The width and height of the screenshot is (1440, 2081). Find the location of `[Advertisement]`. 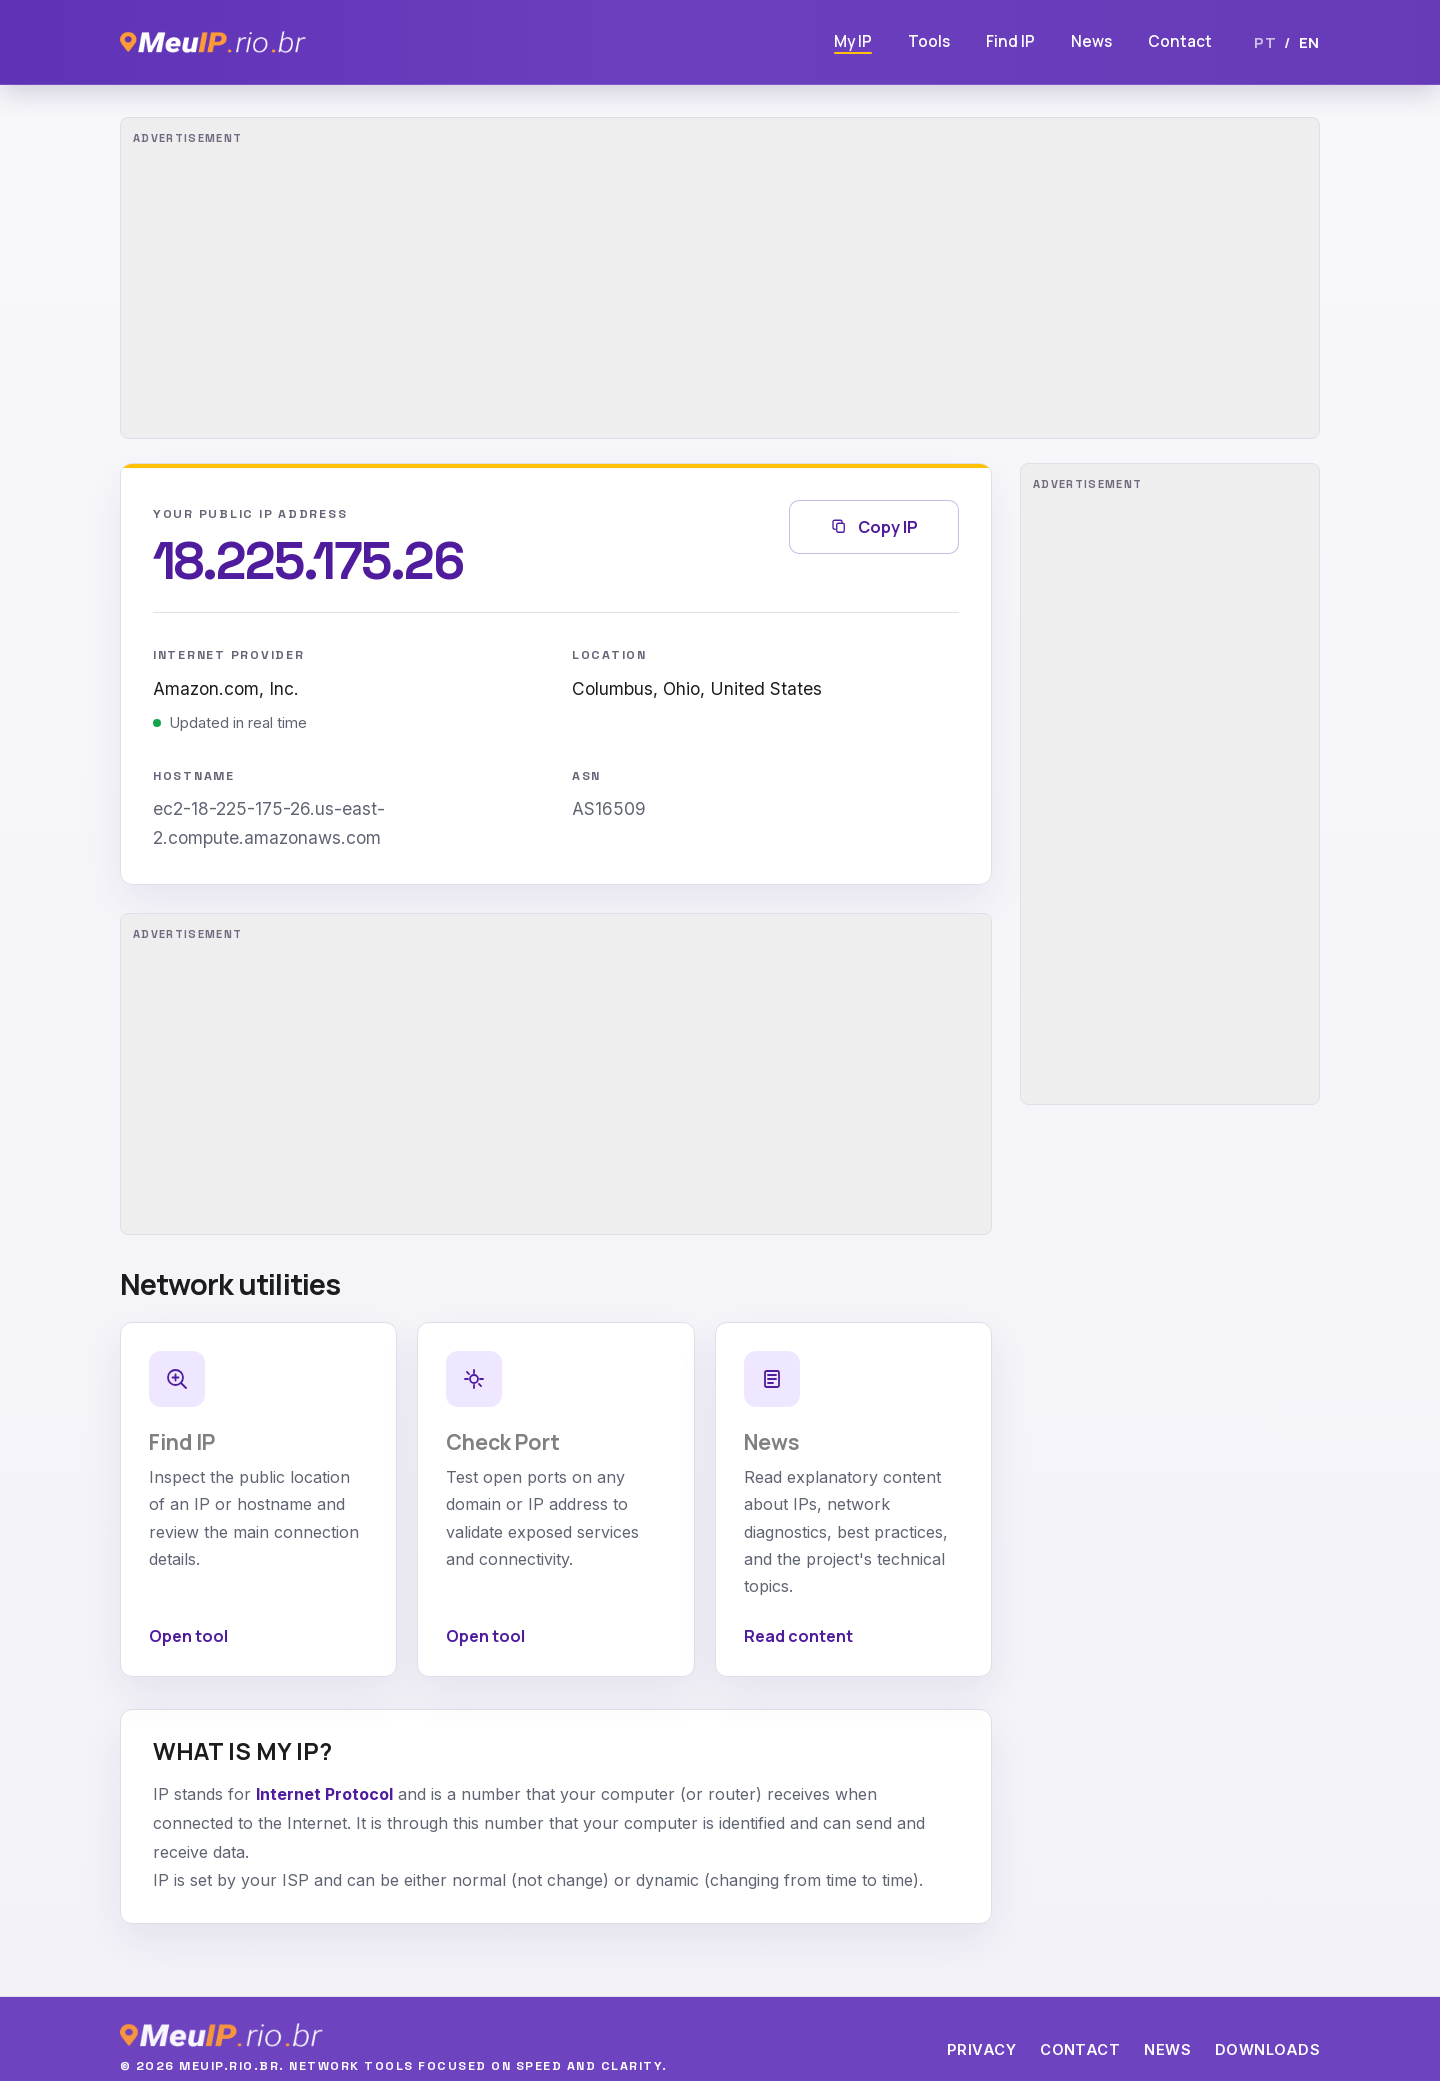

[Advertisement] is located at coordinates (720, 278).